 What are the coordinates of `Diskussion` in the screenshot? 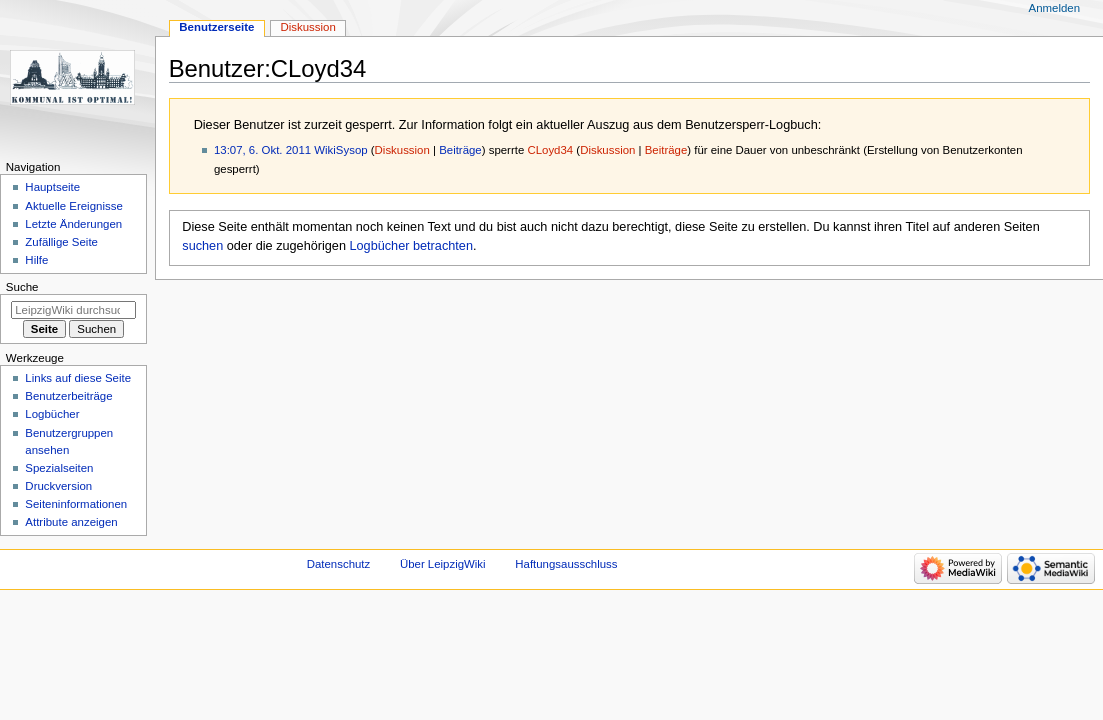 It's located at (402, 150).